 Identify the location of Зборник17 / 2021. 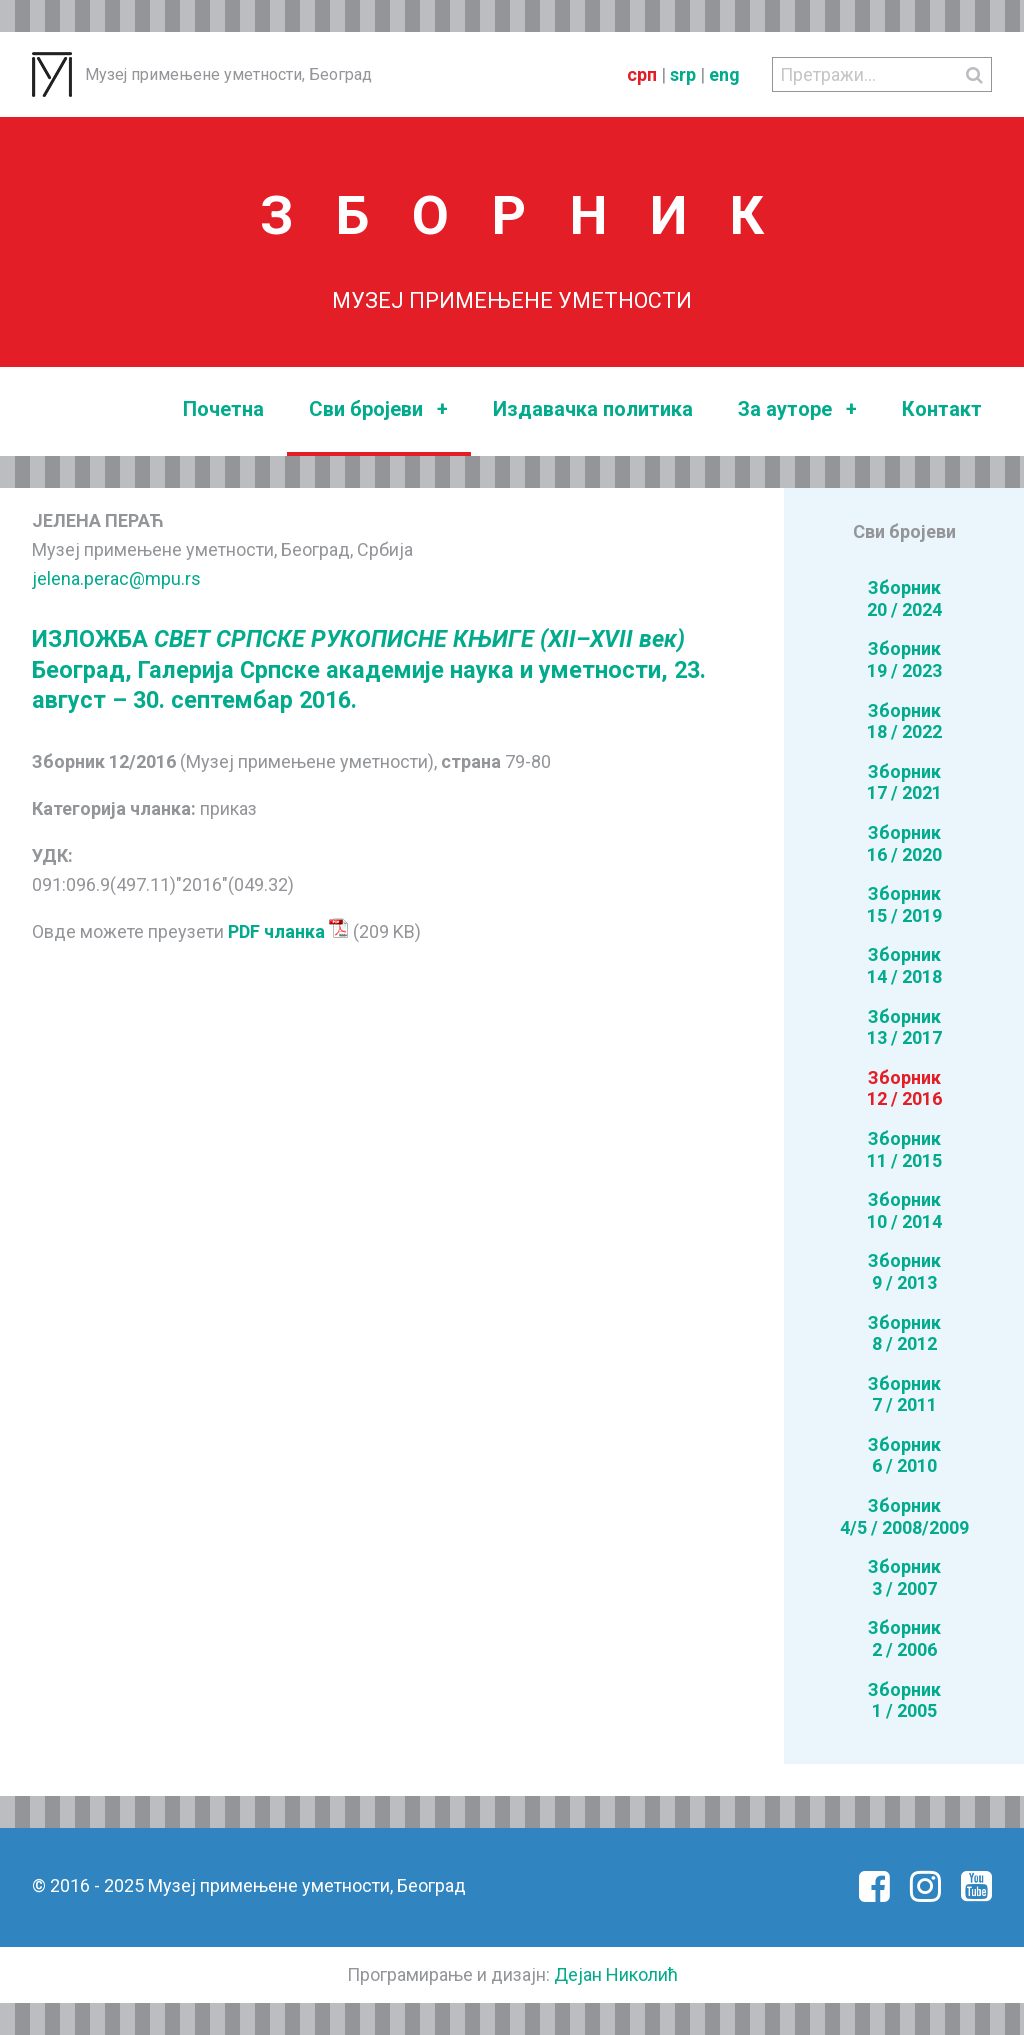
(904, 782).